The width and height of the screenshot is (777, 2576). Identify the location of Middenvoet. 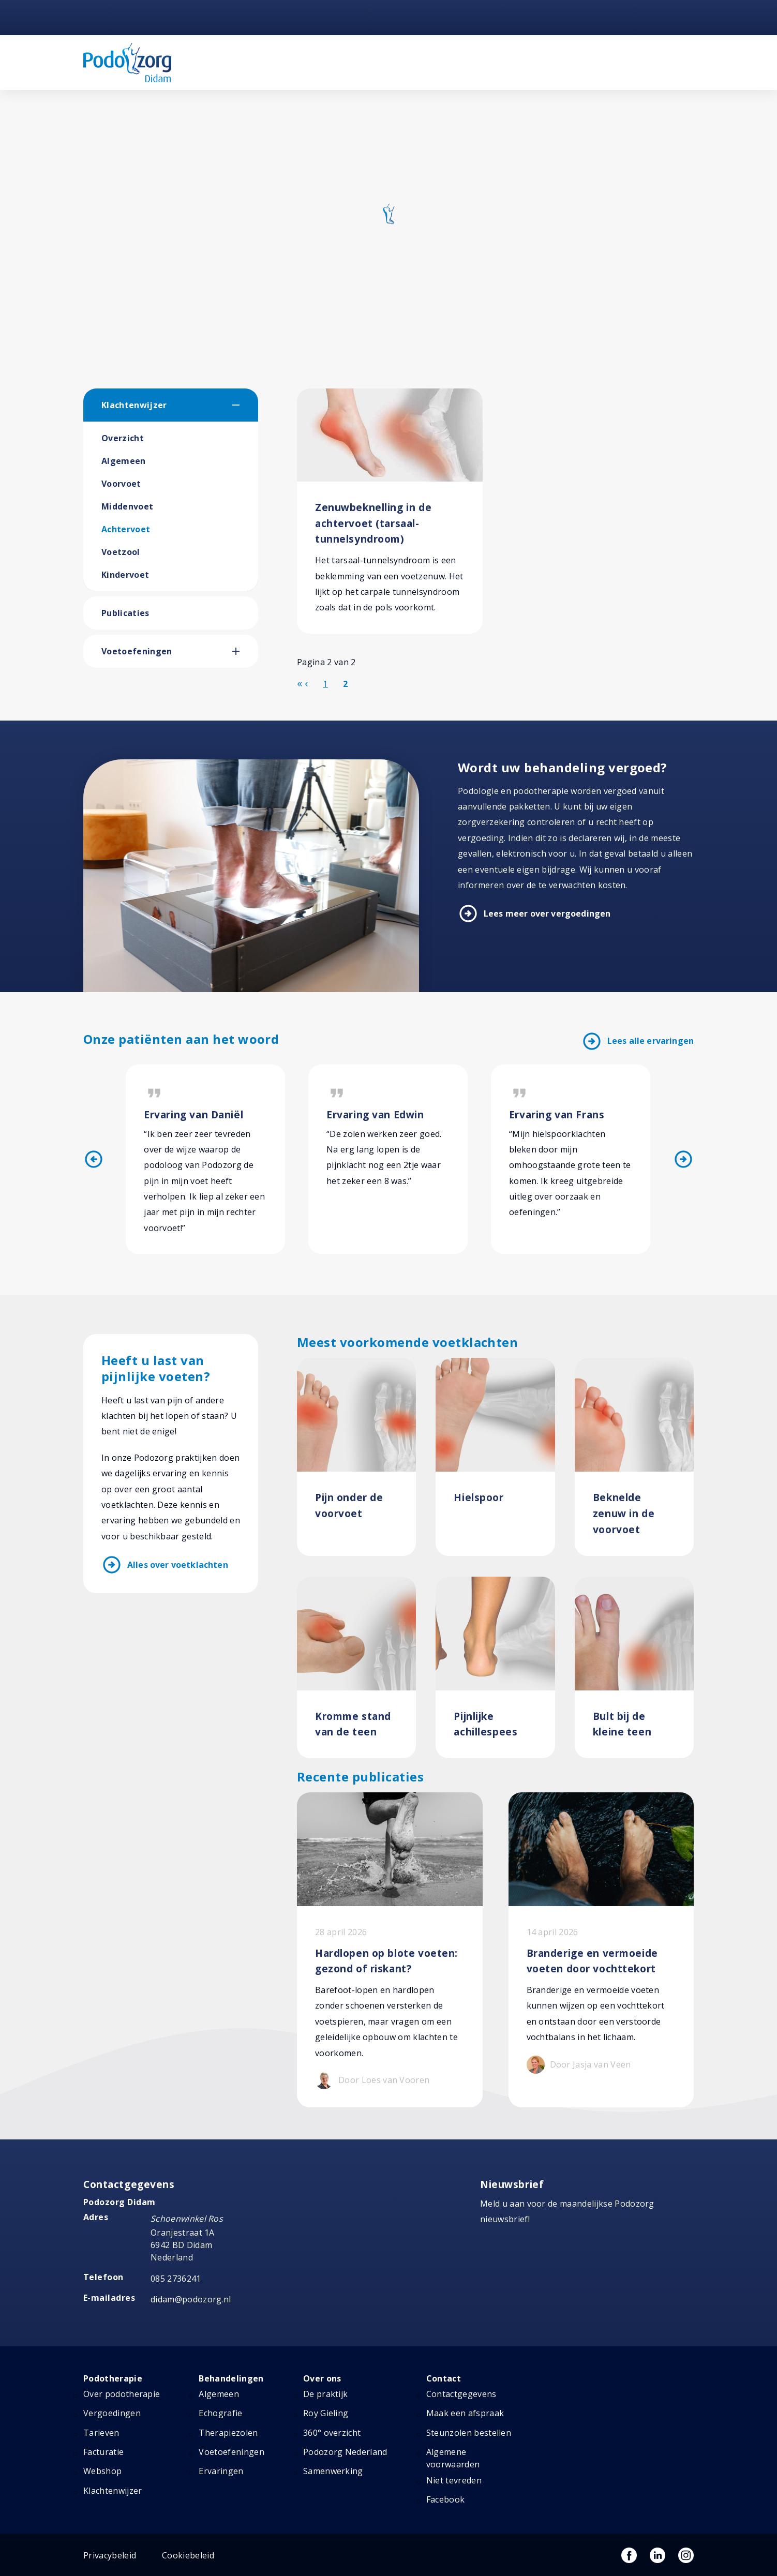
(127, 506).